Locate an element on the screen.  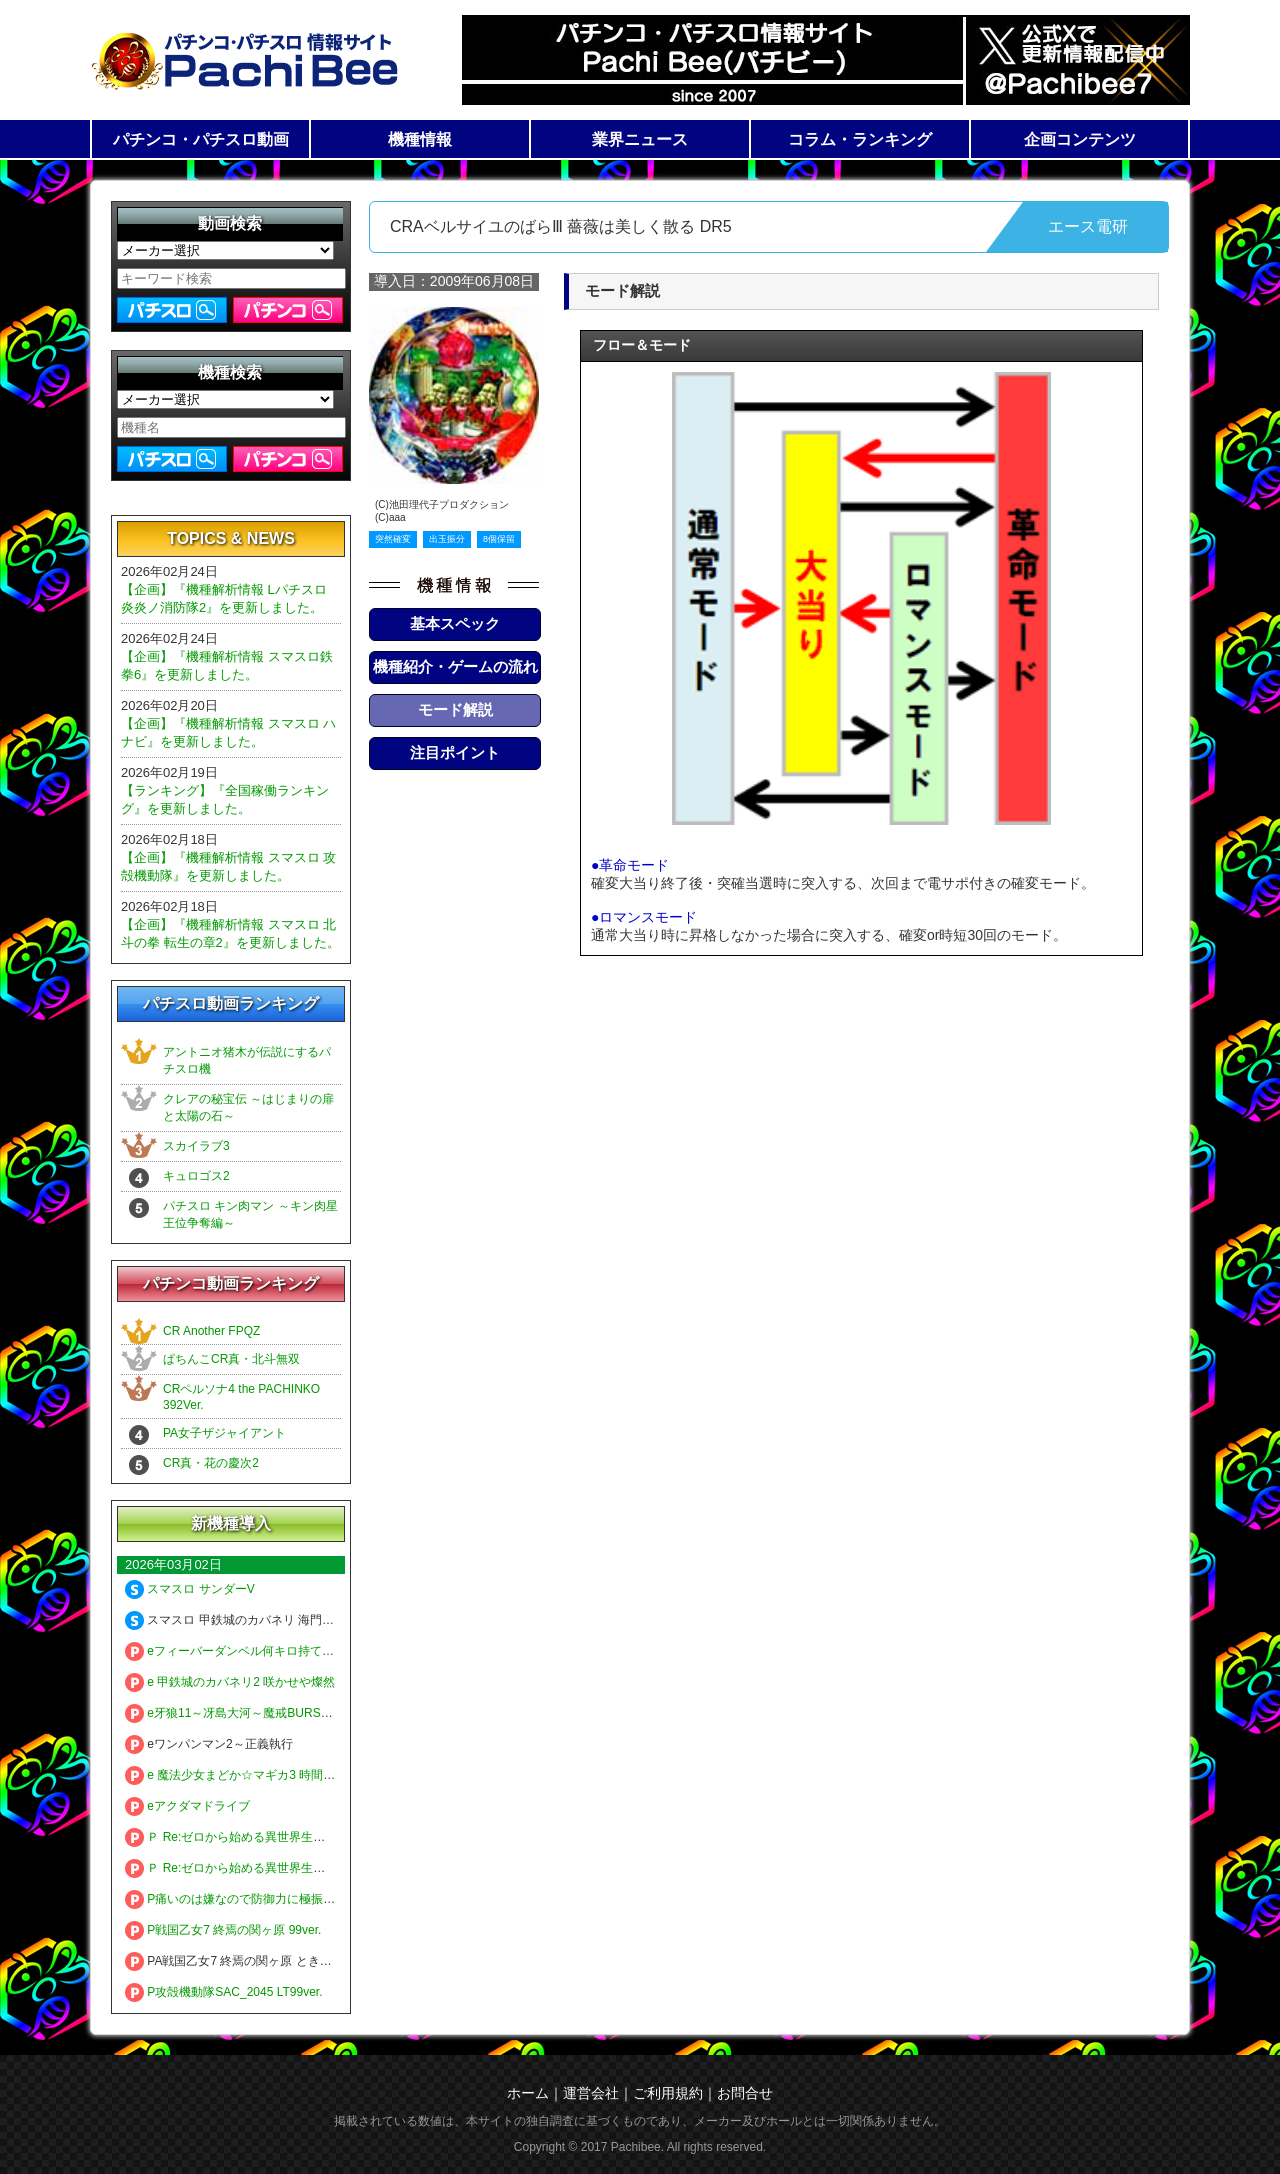
ご利用規約 is located at coordinates (668, 2093).